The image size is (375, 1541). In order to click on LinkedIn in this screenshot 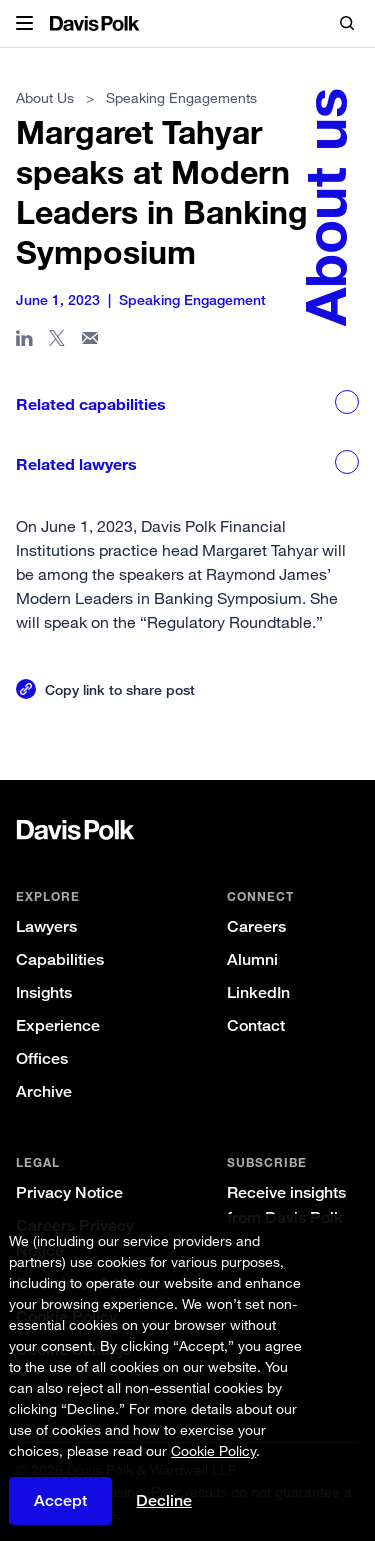, I will do `click(258, 992)`.